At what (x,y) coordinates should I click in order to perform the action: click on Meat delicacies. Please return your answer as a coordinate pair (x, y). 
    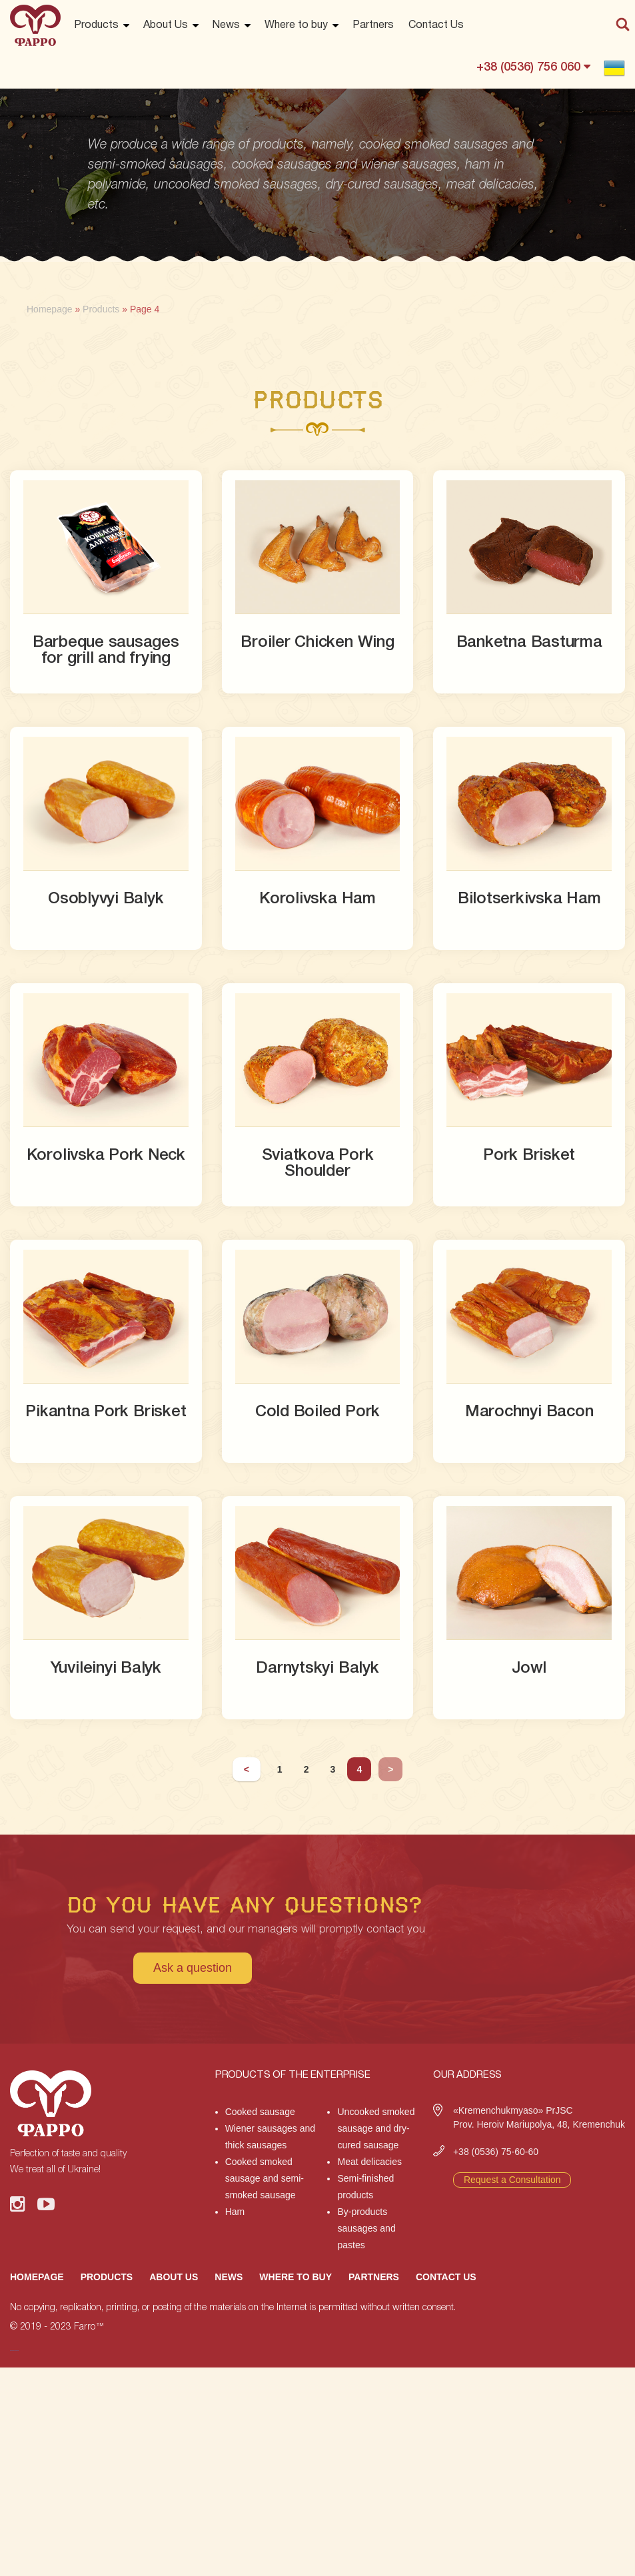
    Looking at the image, I should click on (369, 2161).